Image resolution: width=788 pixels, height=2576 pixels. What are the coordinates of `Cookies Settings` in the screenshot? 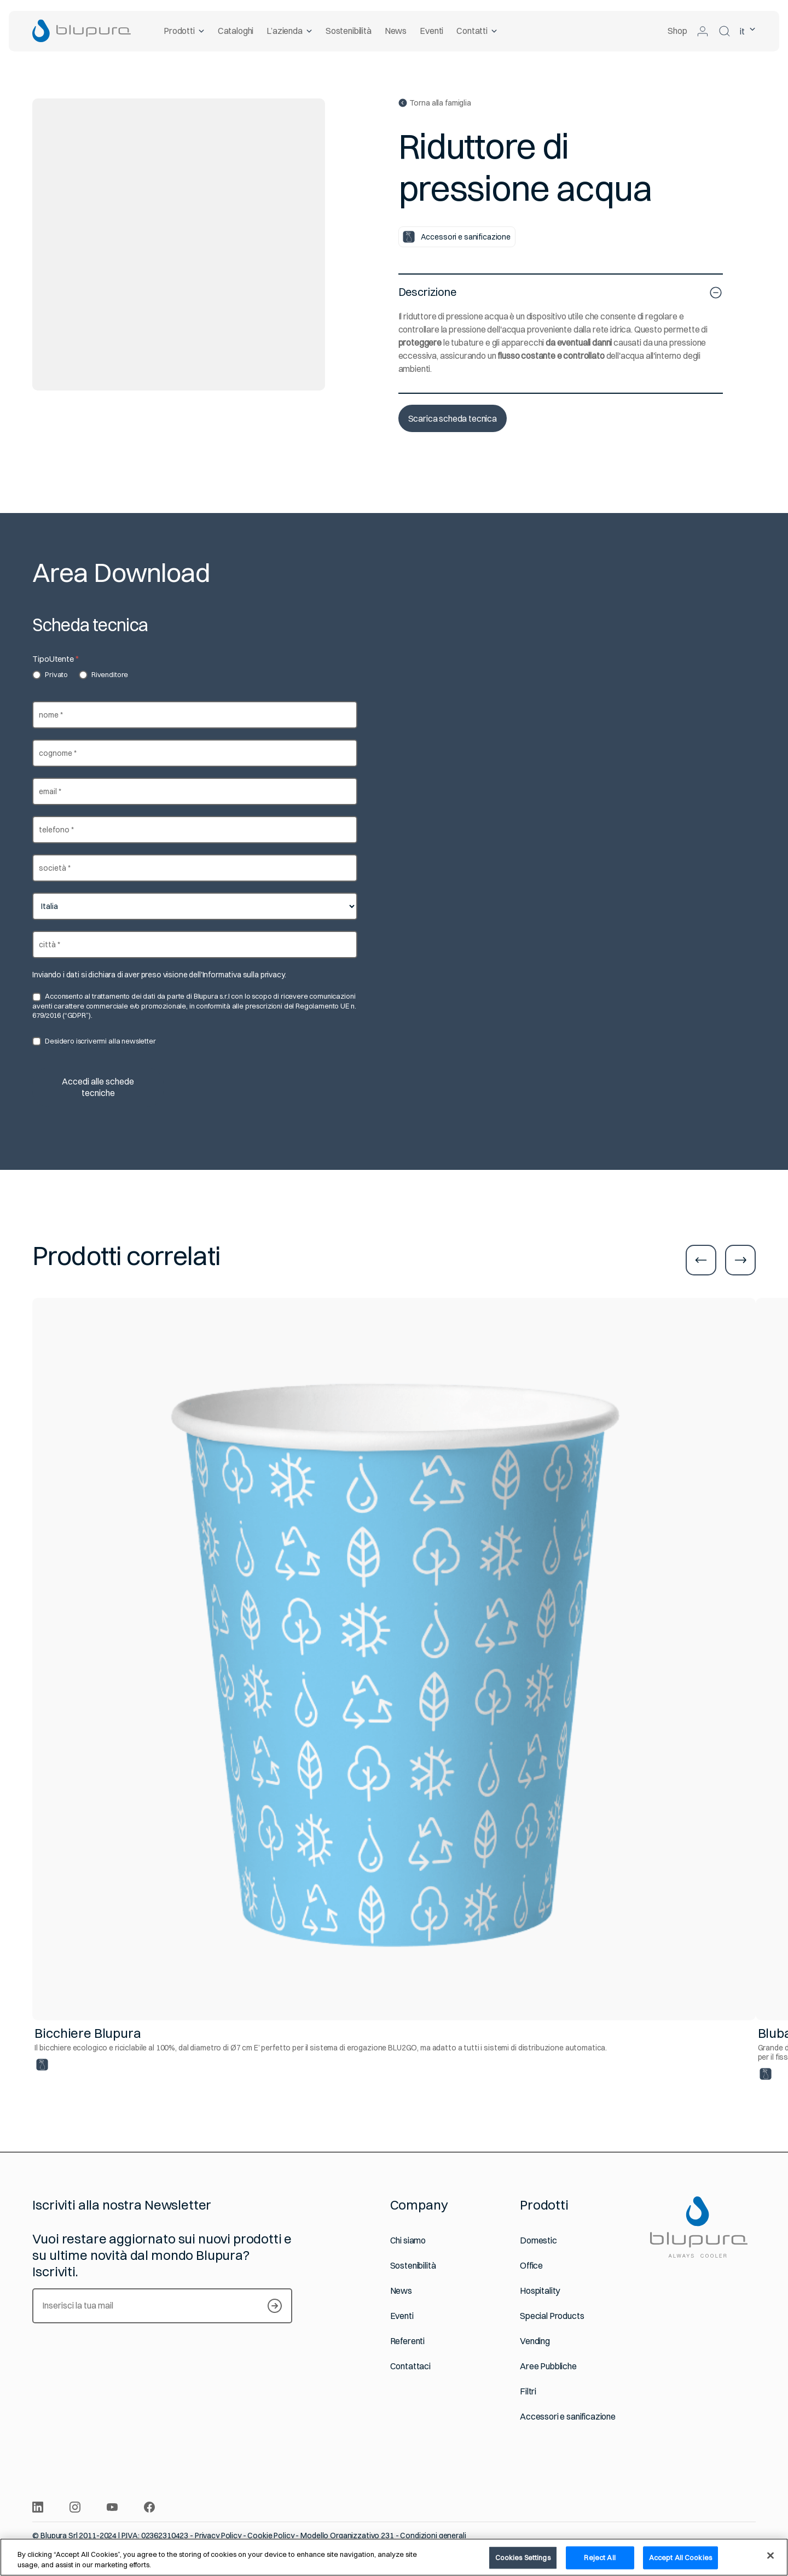 It's located at (523, 2557).